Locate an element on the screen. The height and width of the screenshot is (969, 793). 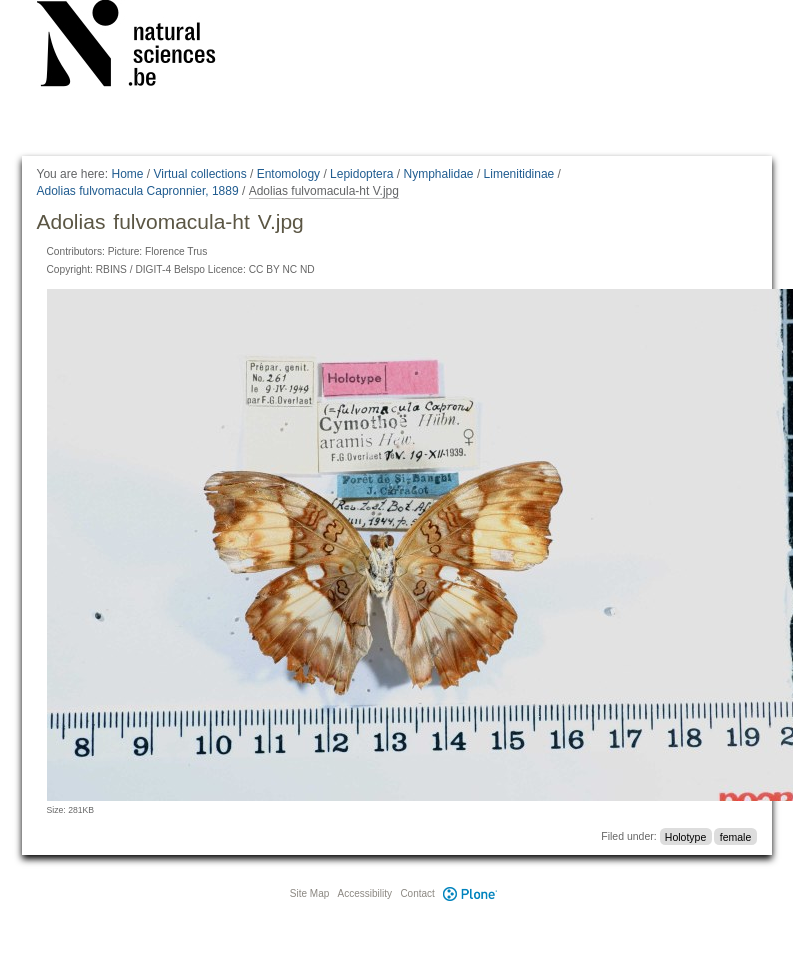
Accessibility is located at coordinates (365, 893).